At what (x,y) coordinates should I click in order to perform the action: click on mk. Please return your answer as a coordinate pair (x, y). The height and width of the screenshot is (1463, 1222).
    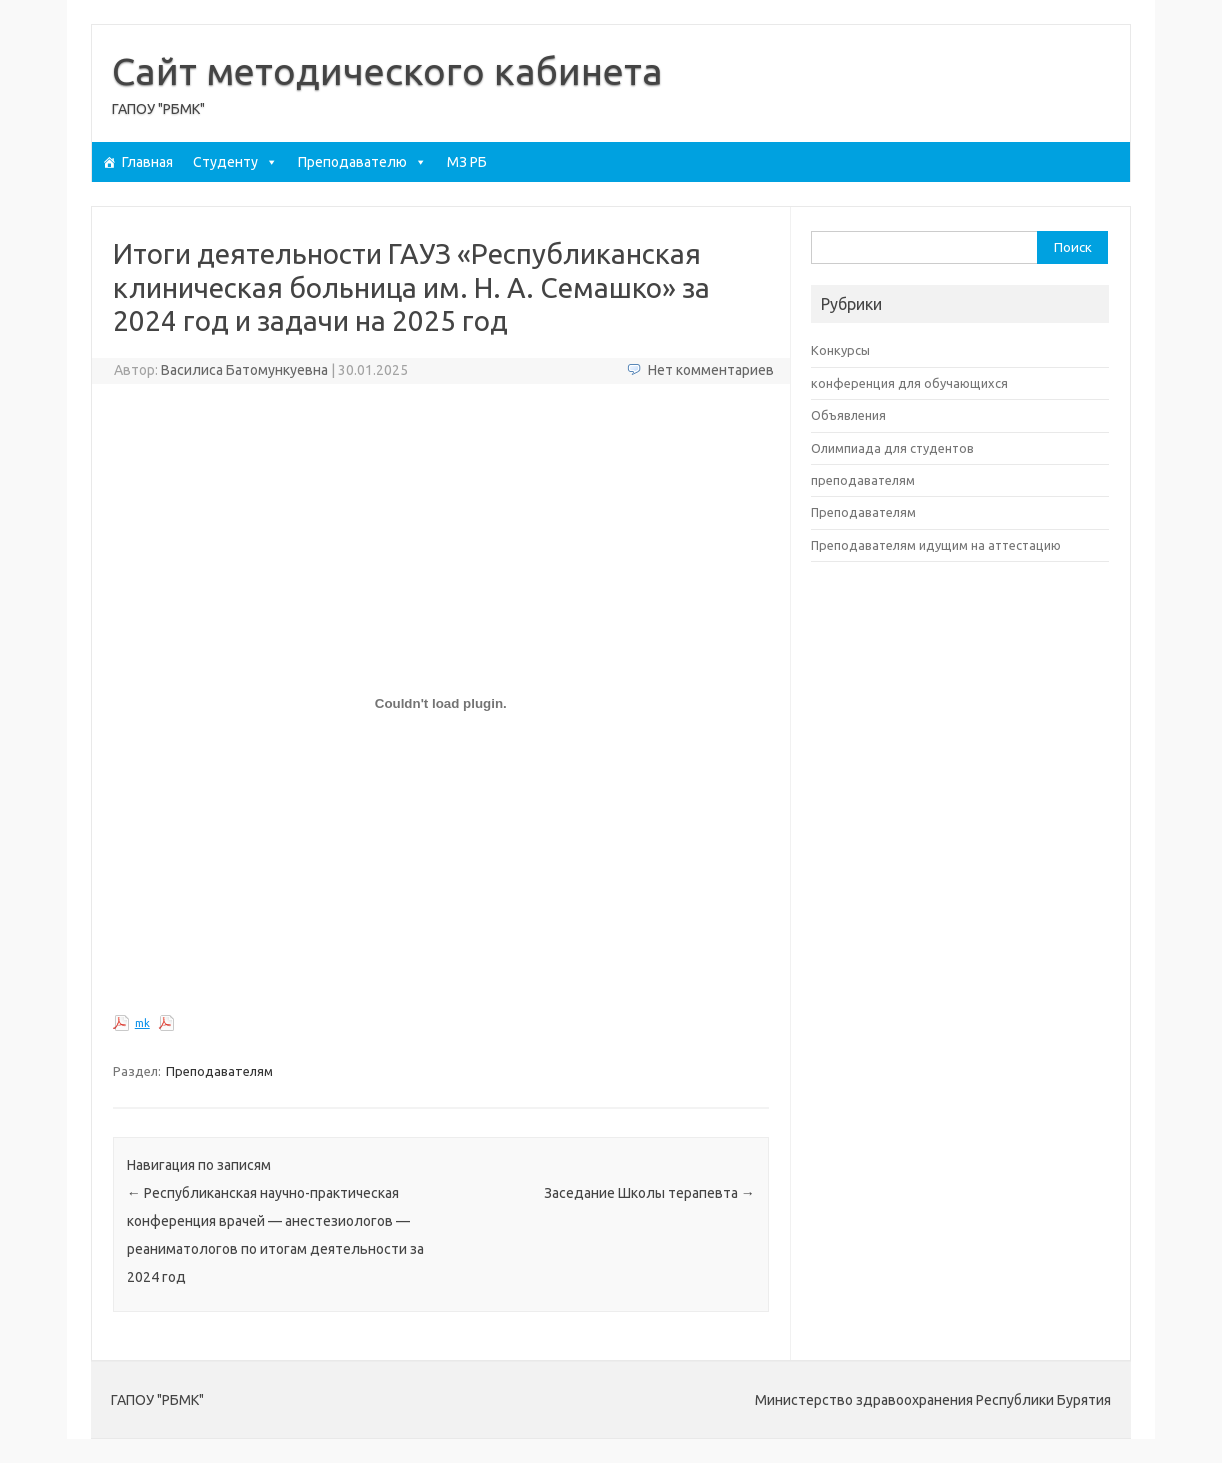
    Looking at the image, I should click on (142, 1023).